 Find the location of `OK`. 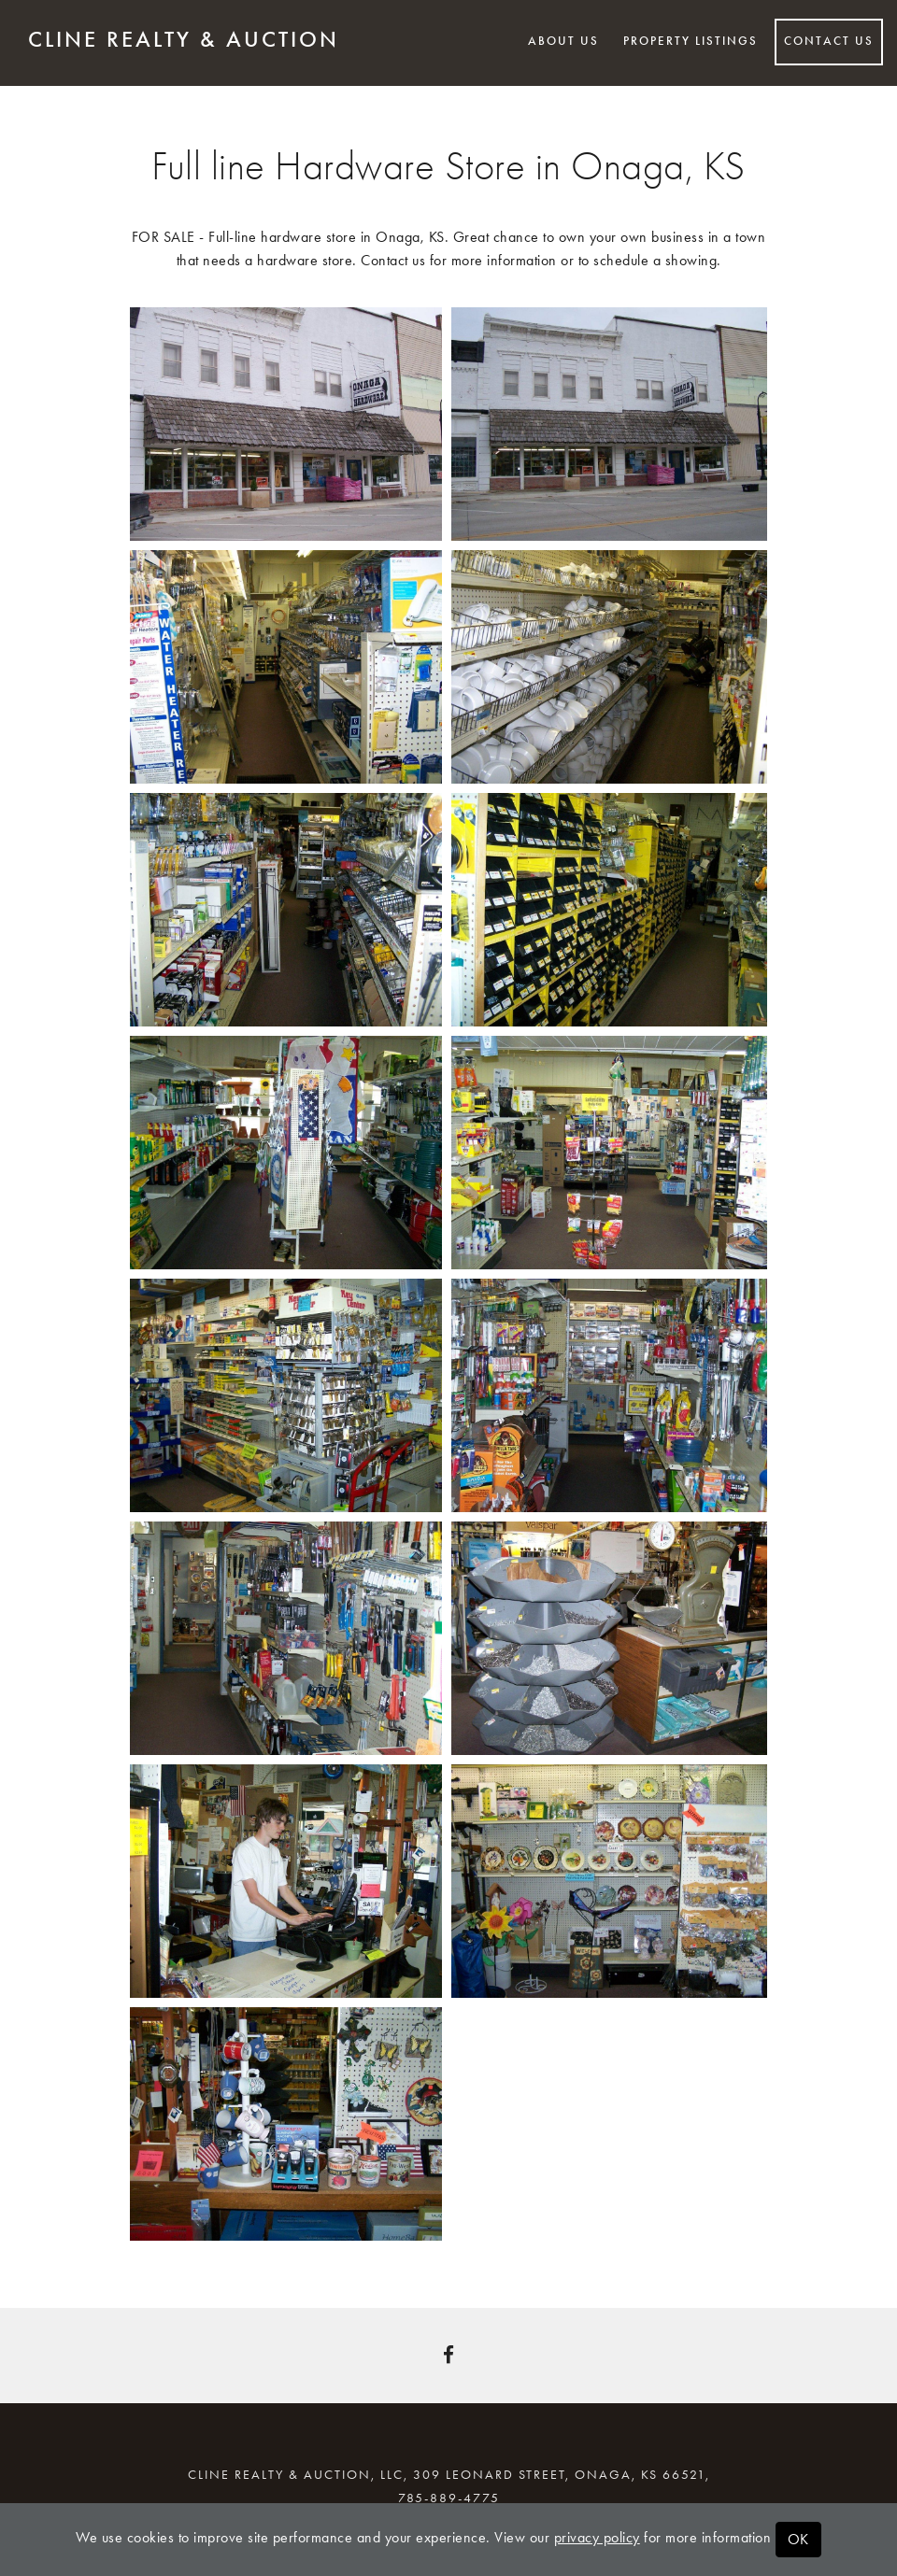

OK is located at coordinates (798, 2539).